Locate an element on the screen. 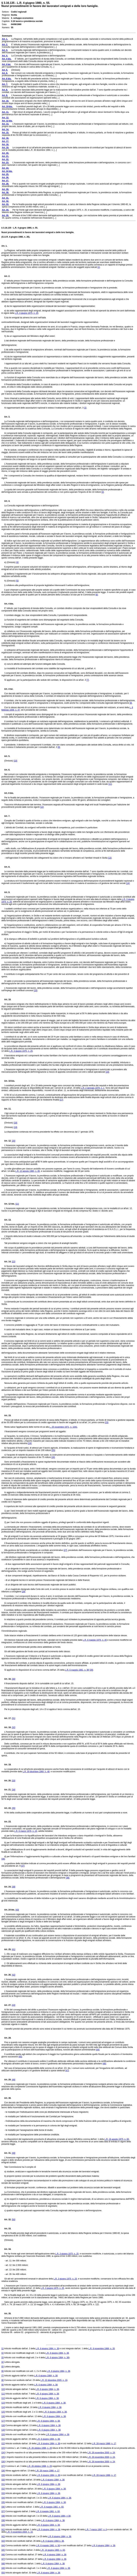 Image resolution: width=137 pixels, height=2576 pixels. [13] is located at coordinates (110, 858).